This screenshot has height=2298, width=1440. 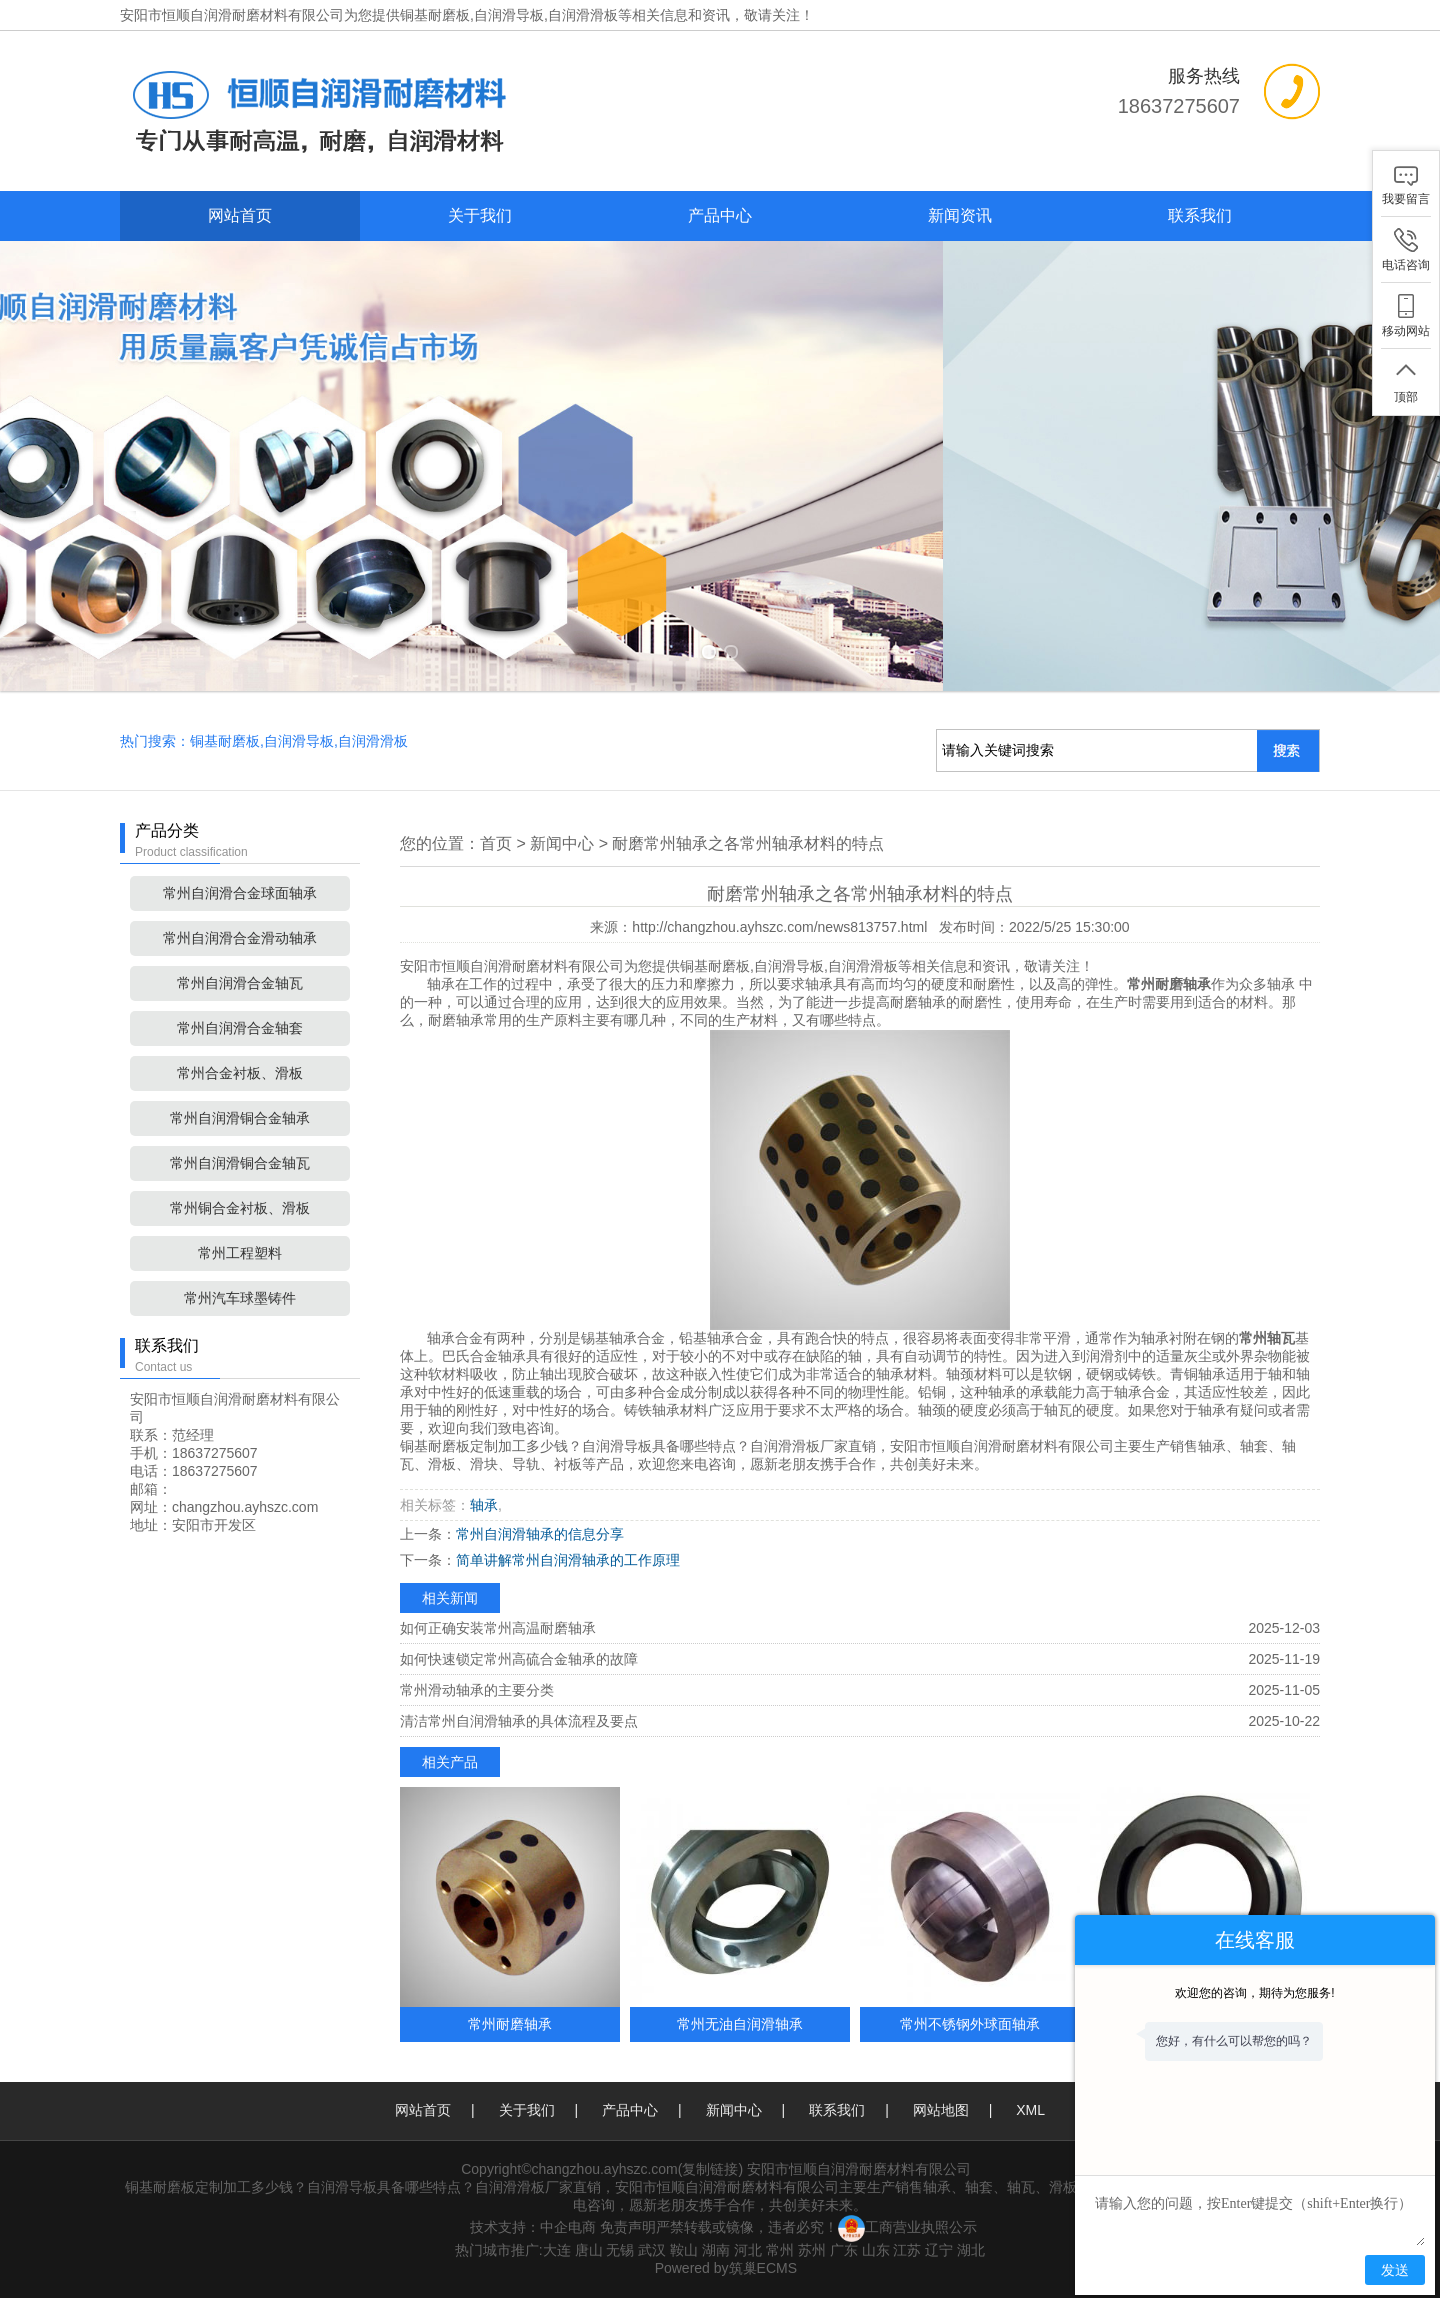 What do you see at coordinates (763, 2268) in the screenshot?
I see `筑巢ECMS` at bounding box center [763, 2268].